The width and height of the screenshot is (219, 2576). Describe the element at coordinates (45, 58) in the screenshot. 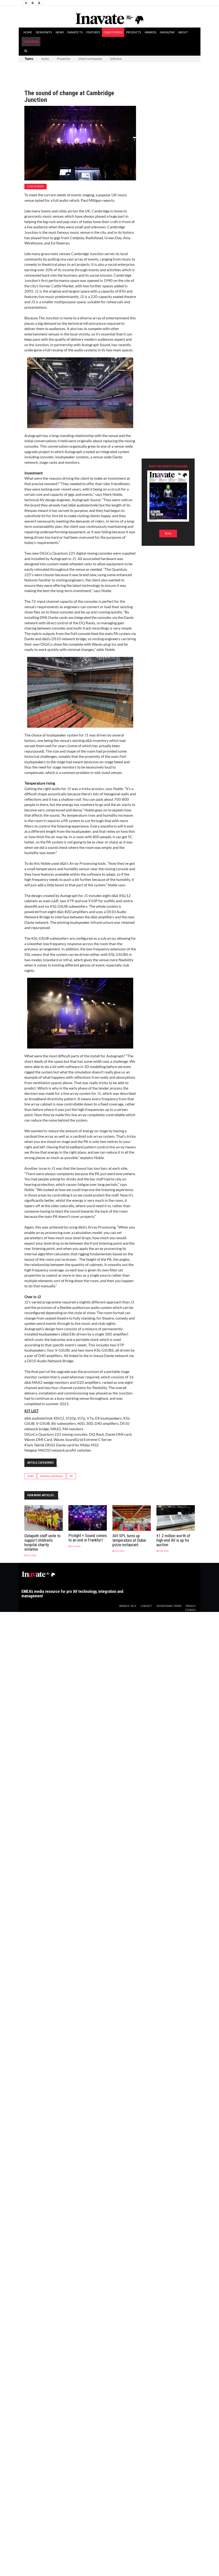

I see `Audio` at that location.